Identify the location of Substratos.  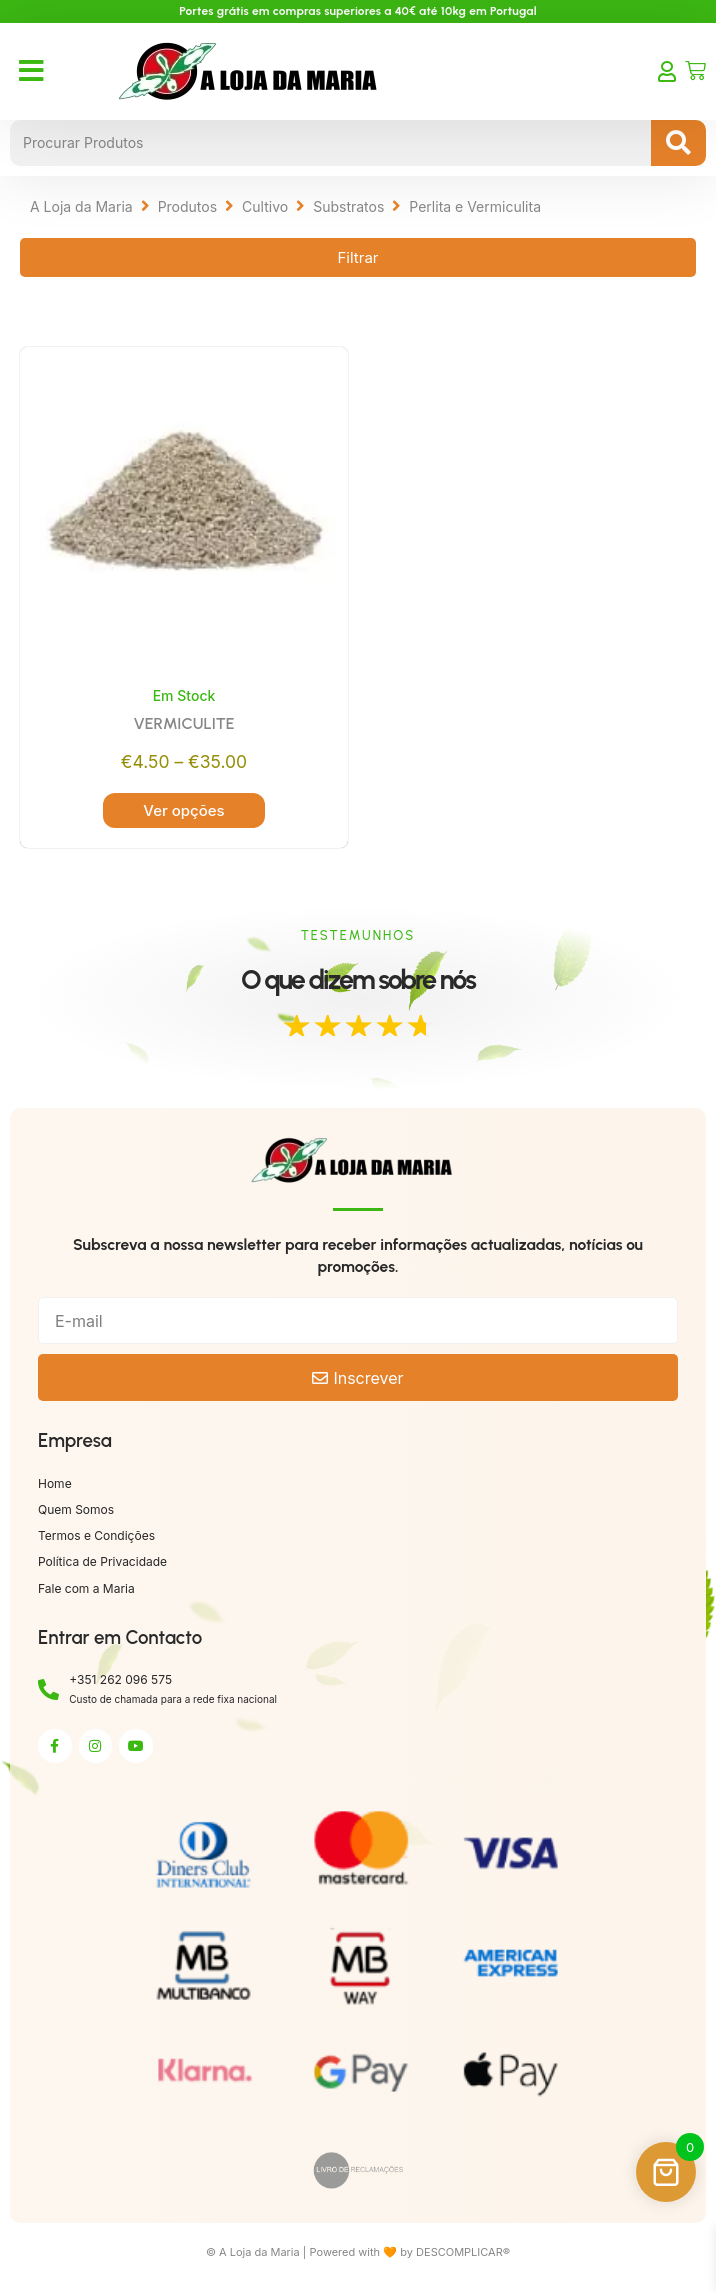
(348, 206).